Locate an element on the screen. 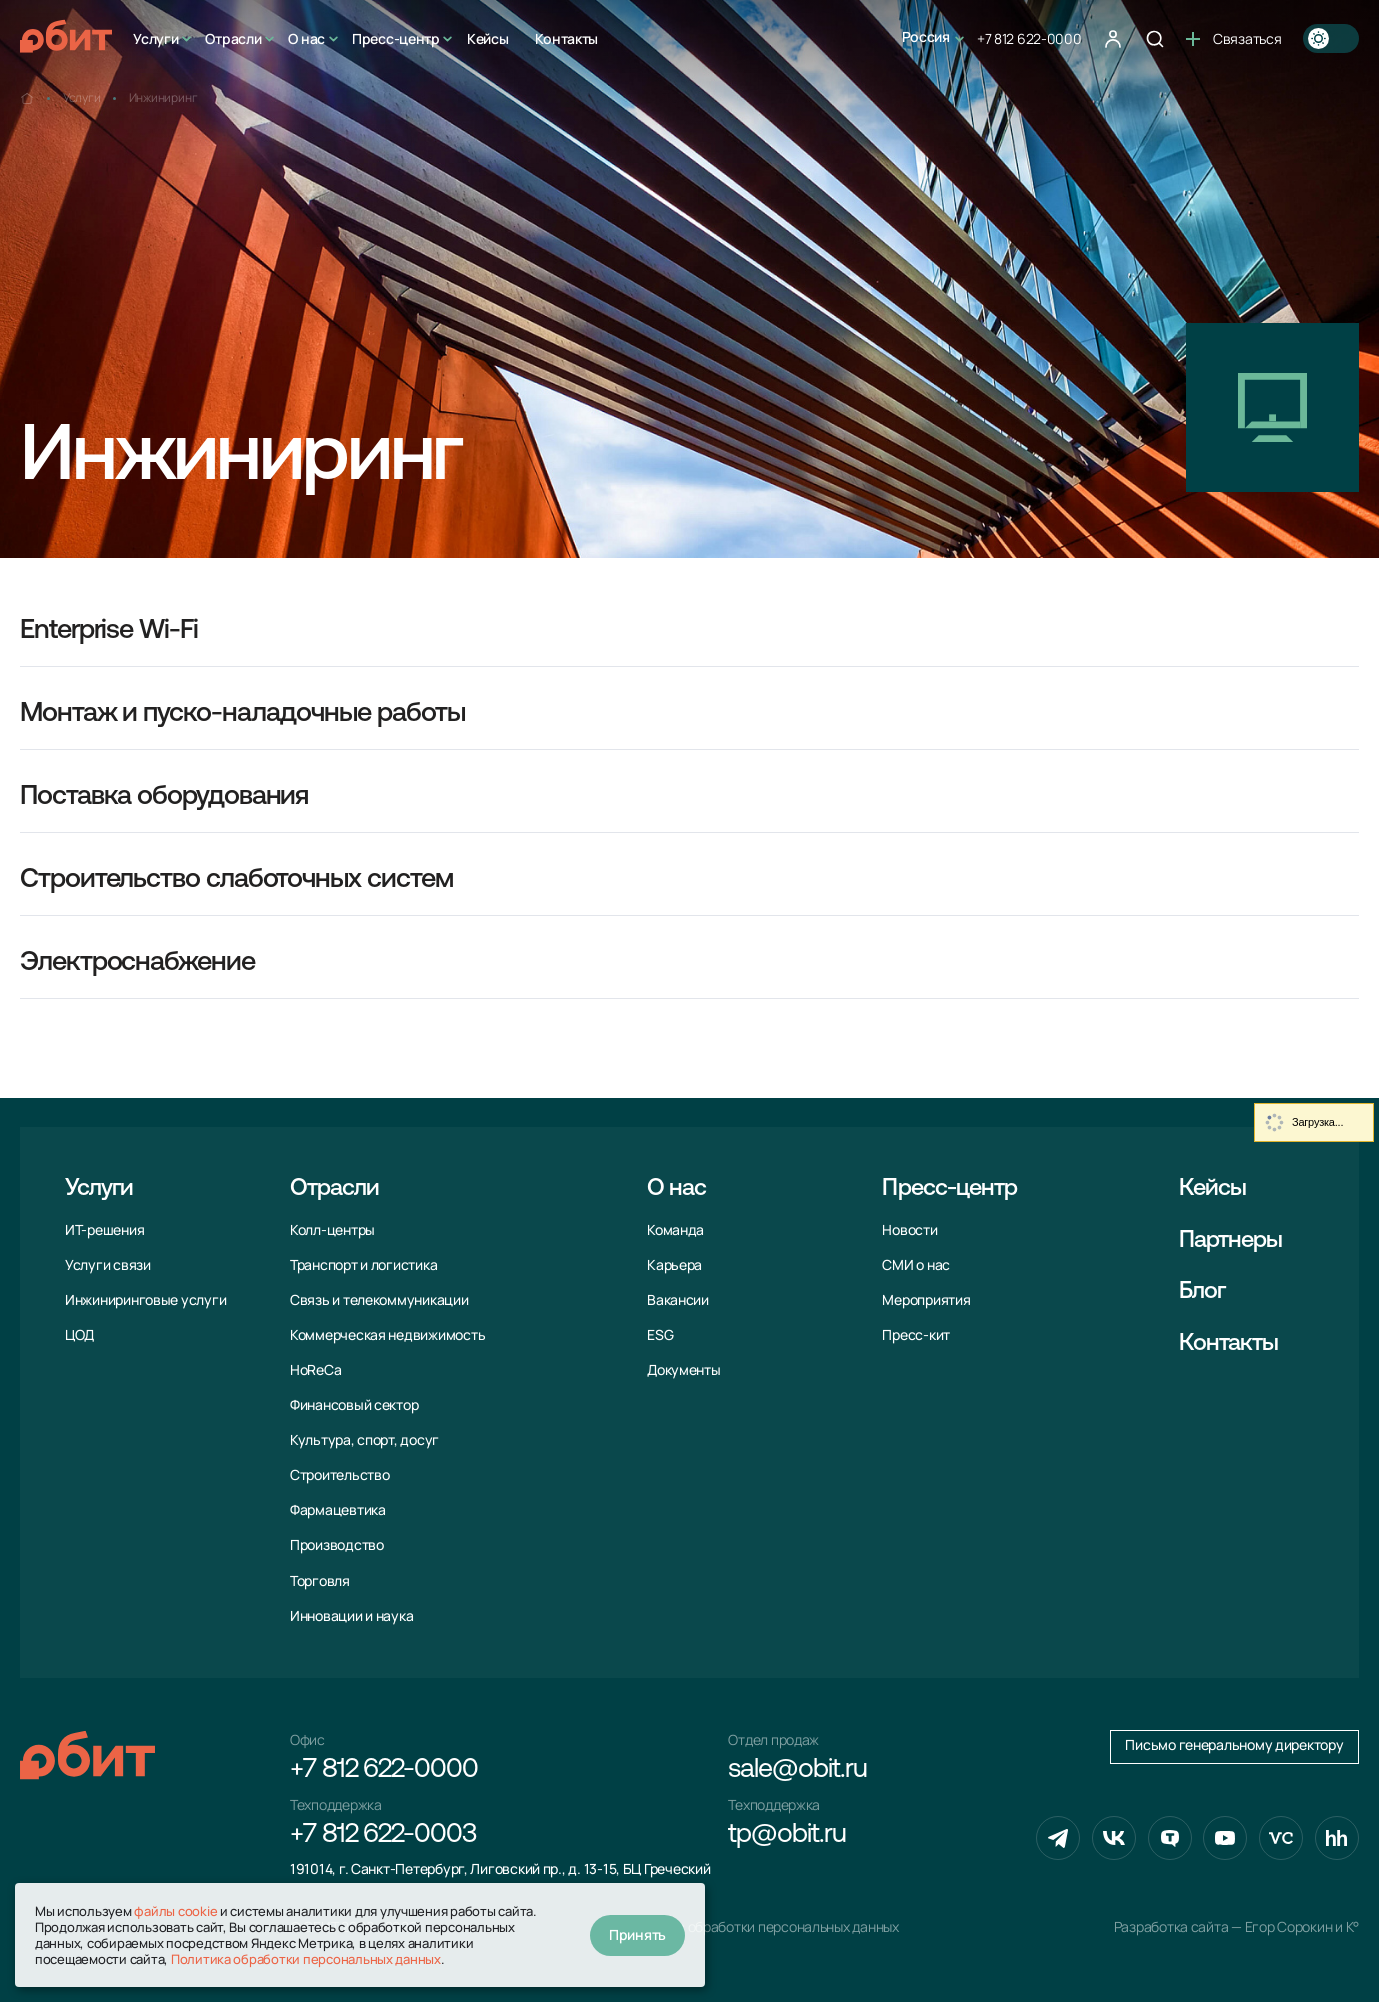 The width and height of the screenshot is (1379, 2002). Мероприятия is located at coordinates (926, 1300).